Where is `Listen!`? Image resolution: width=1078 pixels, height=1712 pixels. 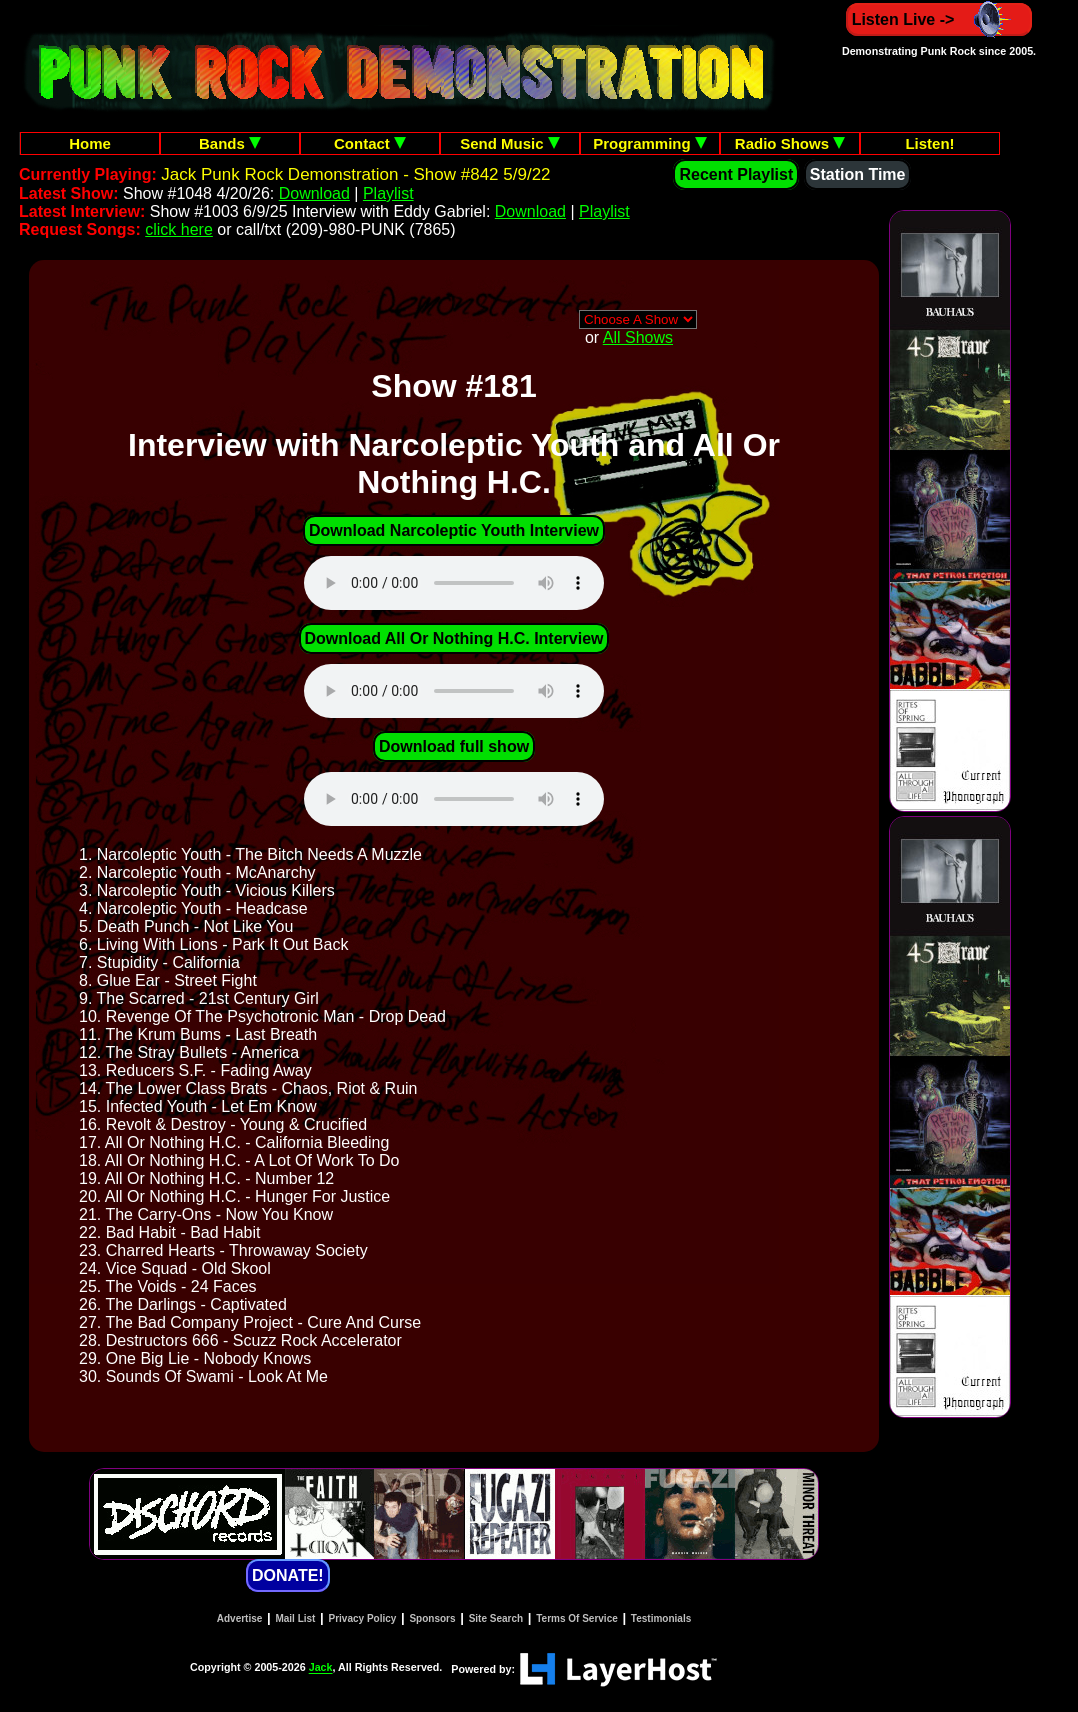 Listen! is located at coordinates (929, 143).